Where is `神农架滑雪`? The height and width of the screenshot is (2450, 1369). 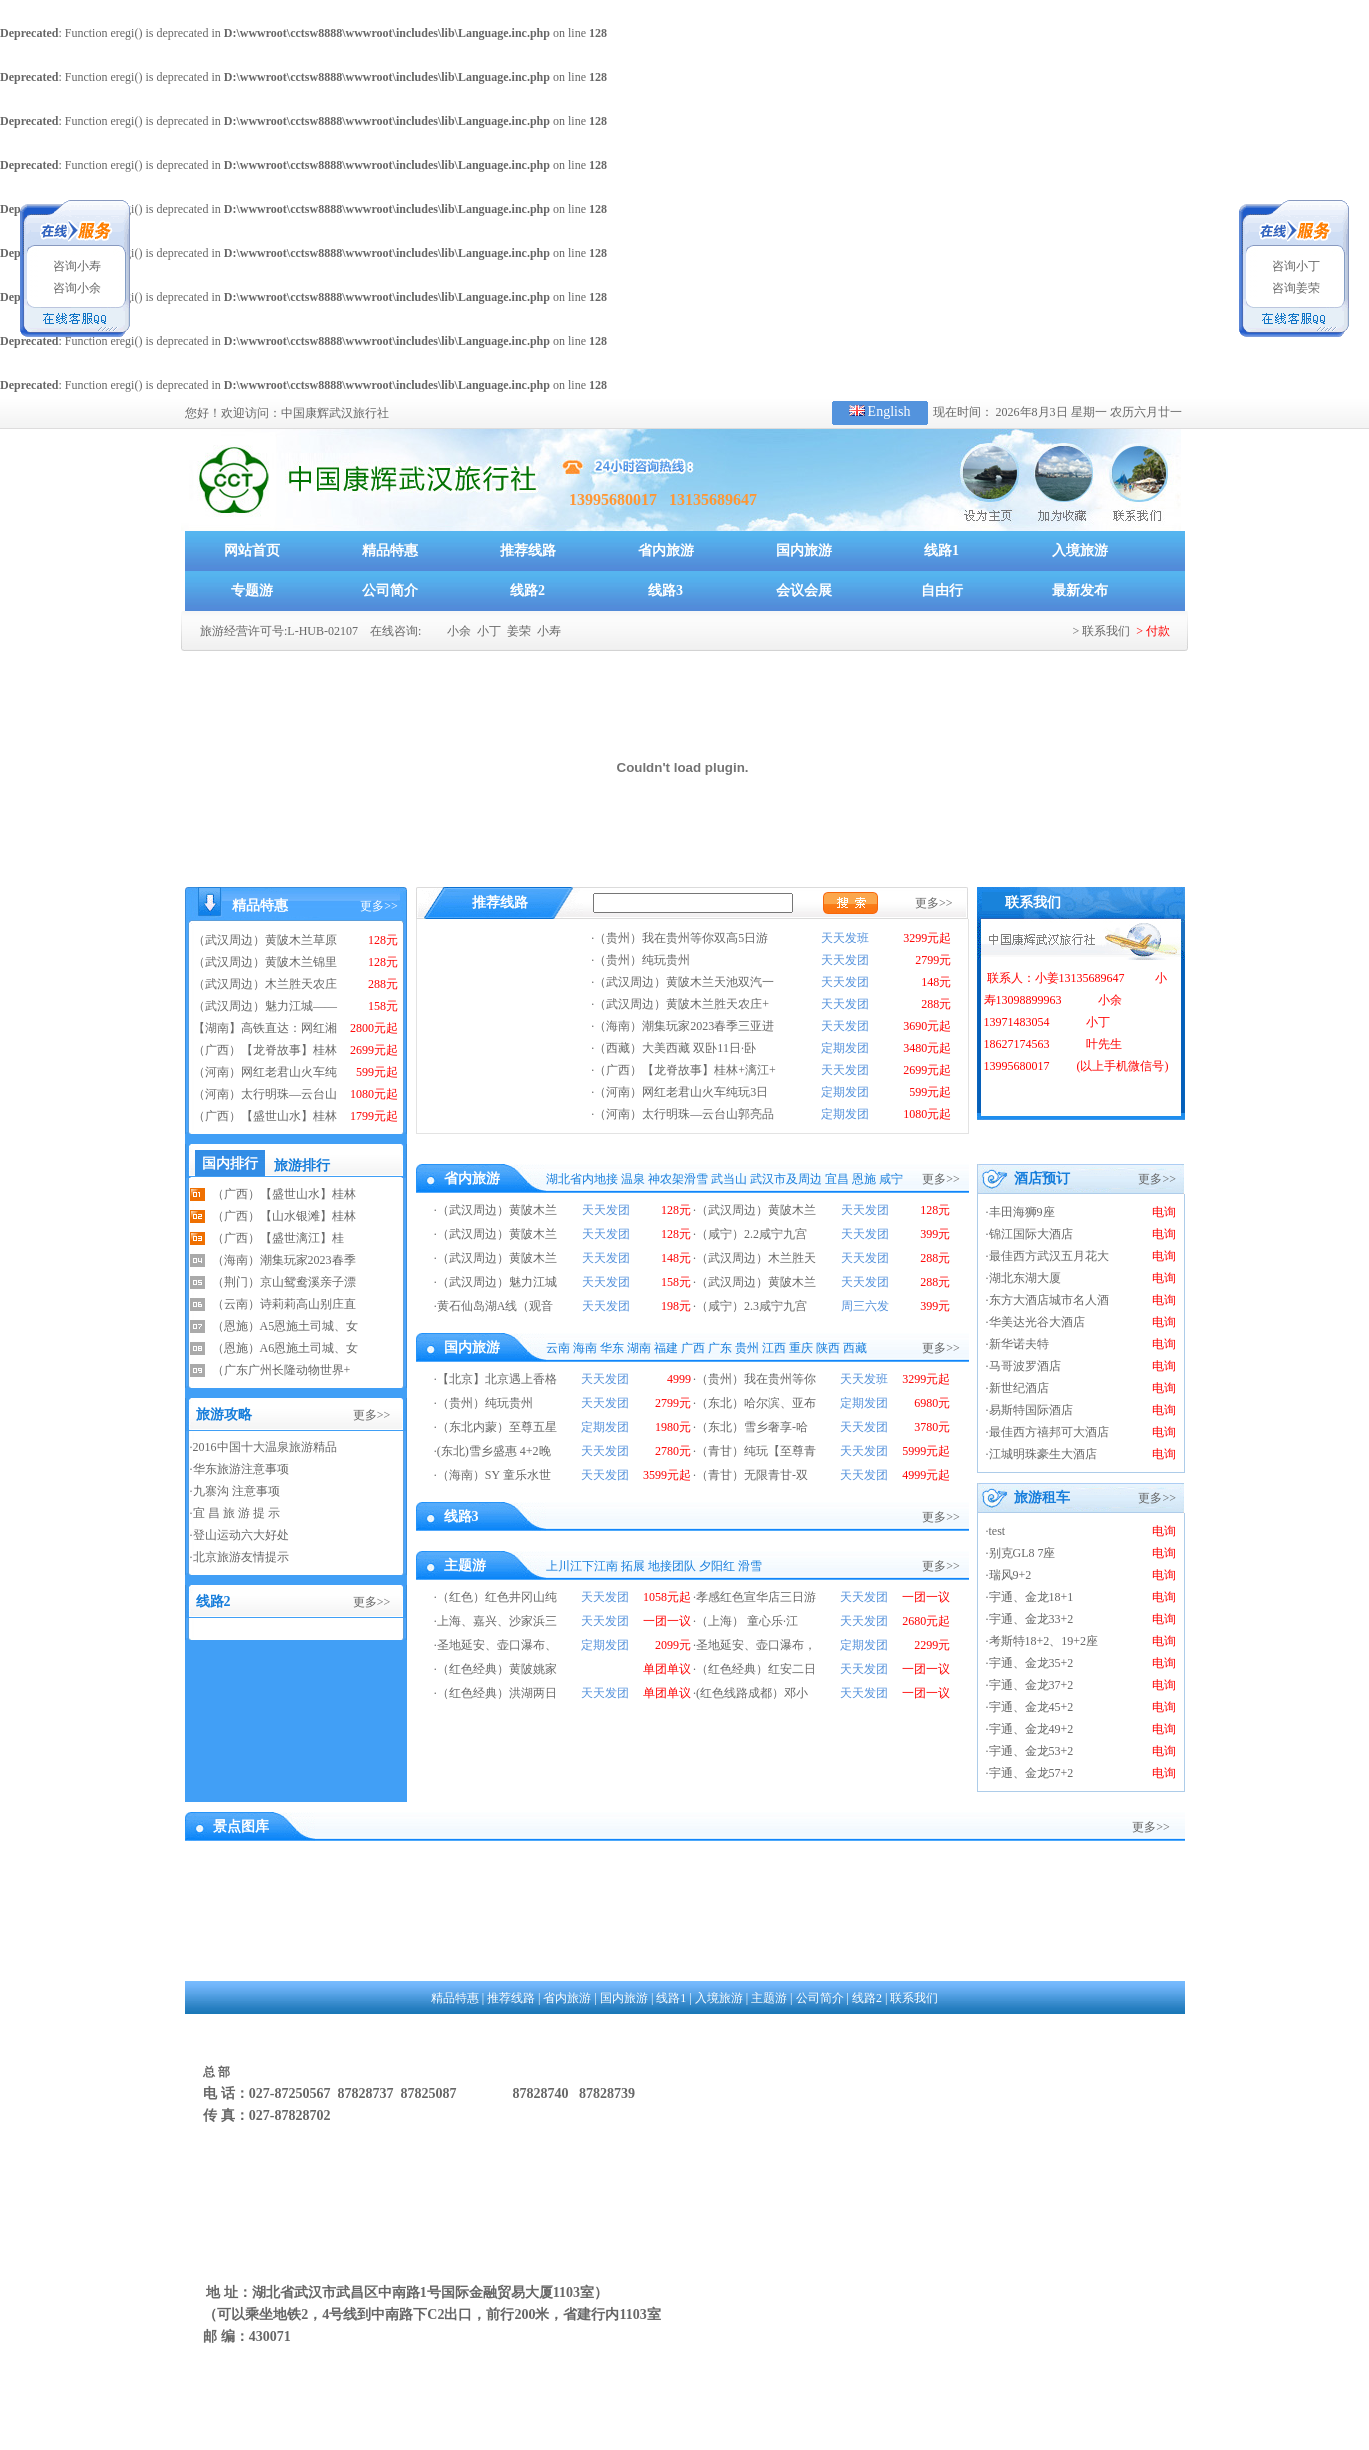 神农架滑雪 is located at coordinates (678, 1179).